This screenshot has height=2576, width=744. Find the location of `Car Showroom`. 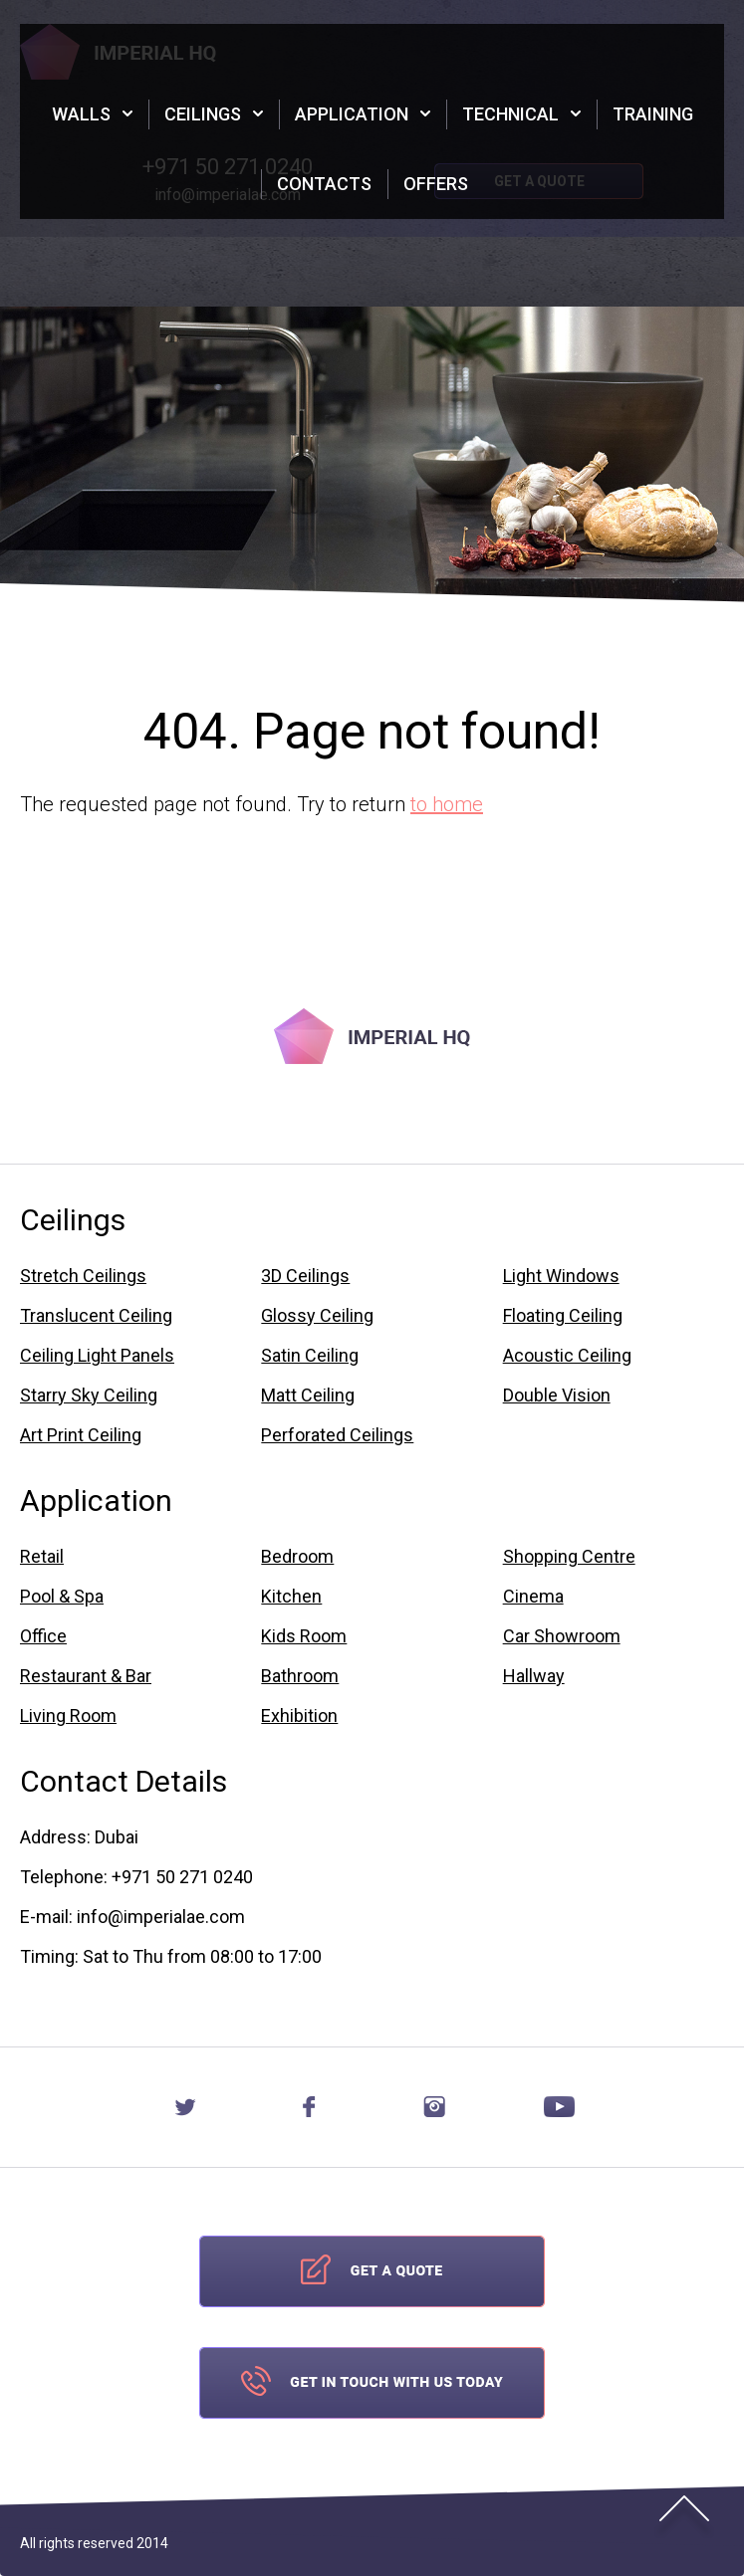

Car Showroom is located at coordinates (561, 1636).